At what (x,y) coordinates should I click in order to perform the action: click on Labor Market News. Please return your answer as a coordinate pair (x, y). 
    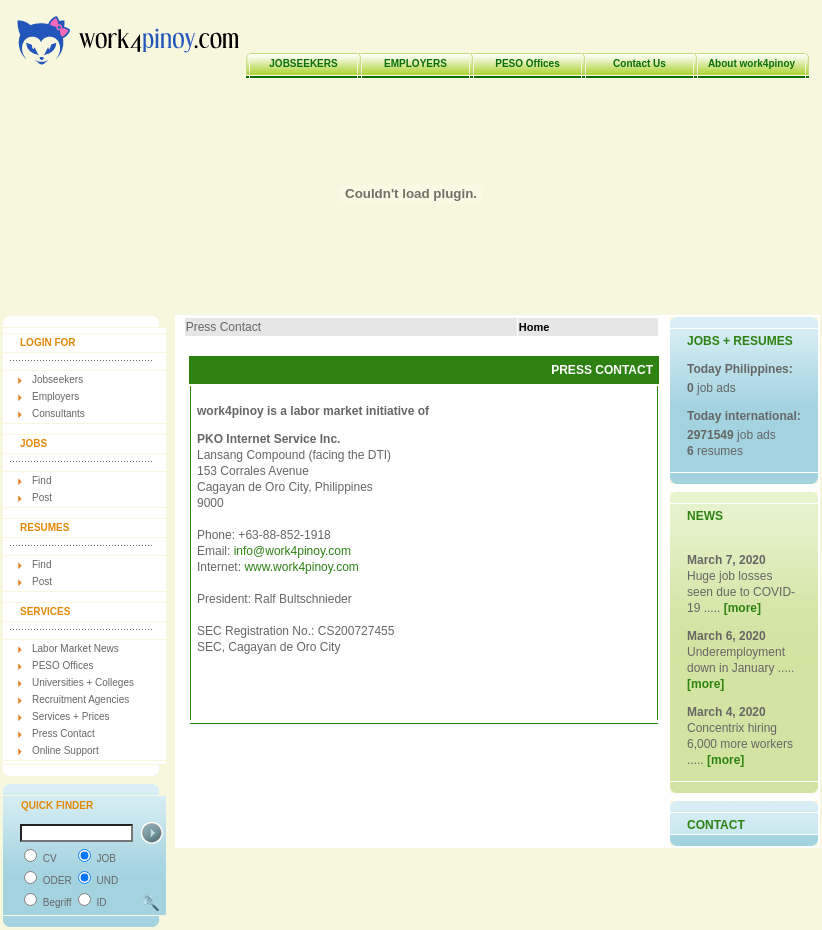
    Looking at the image, I should click on (75, 648).